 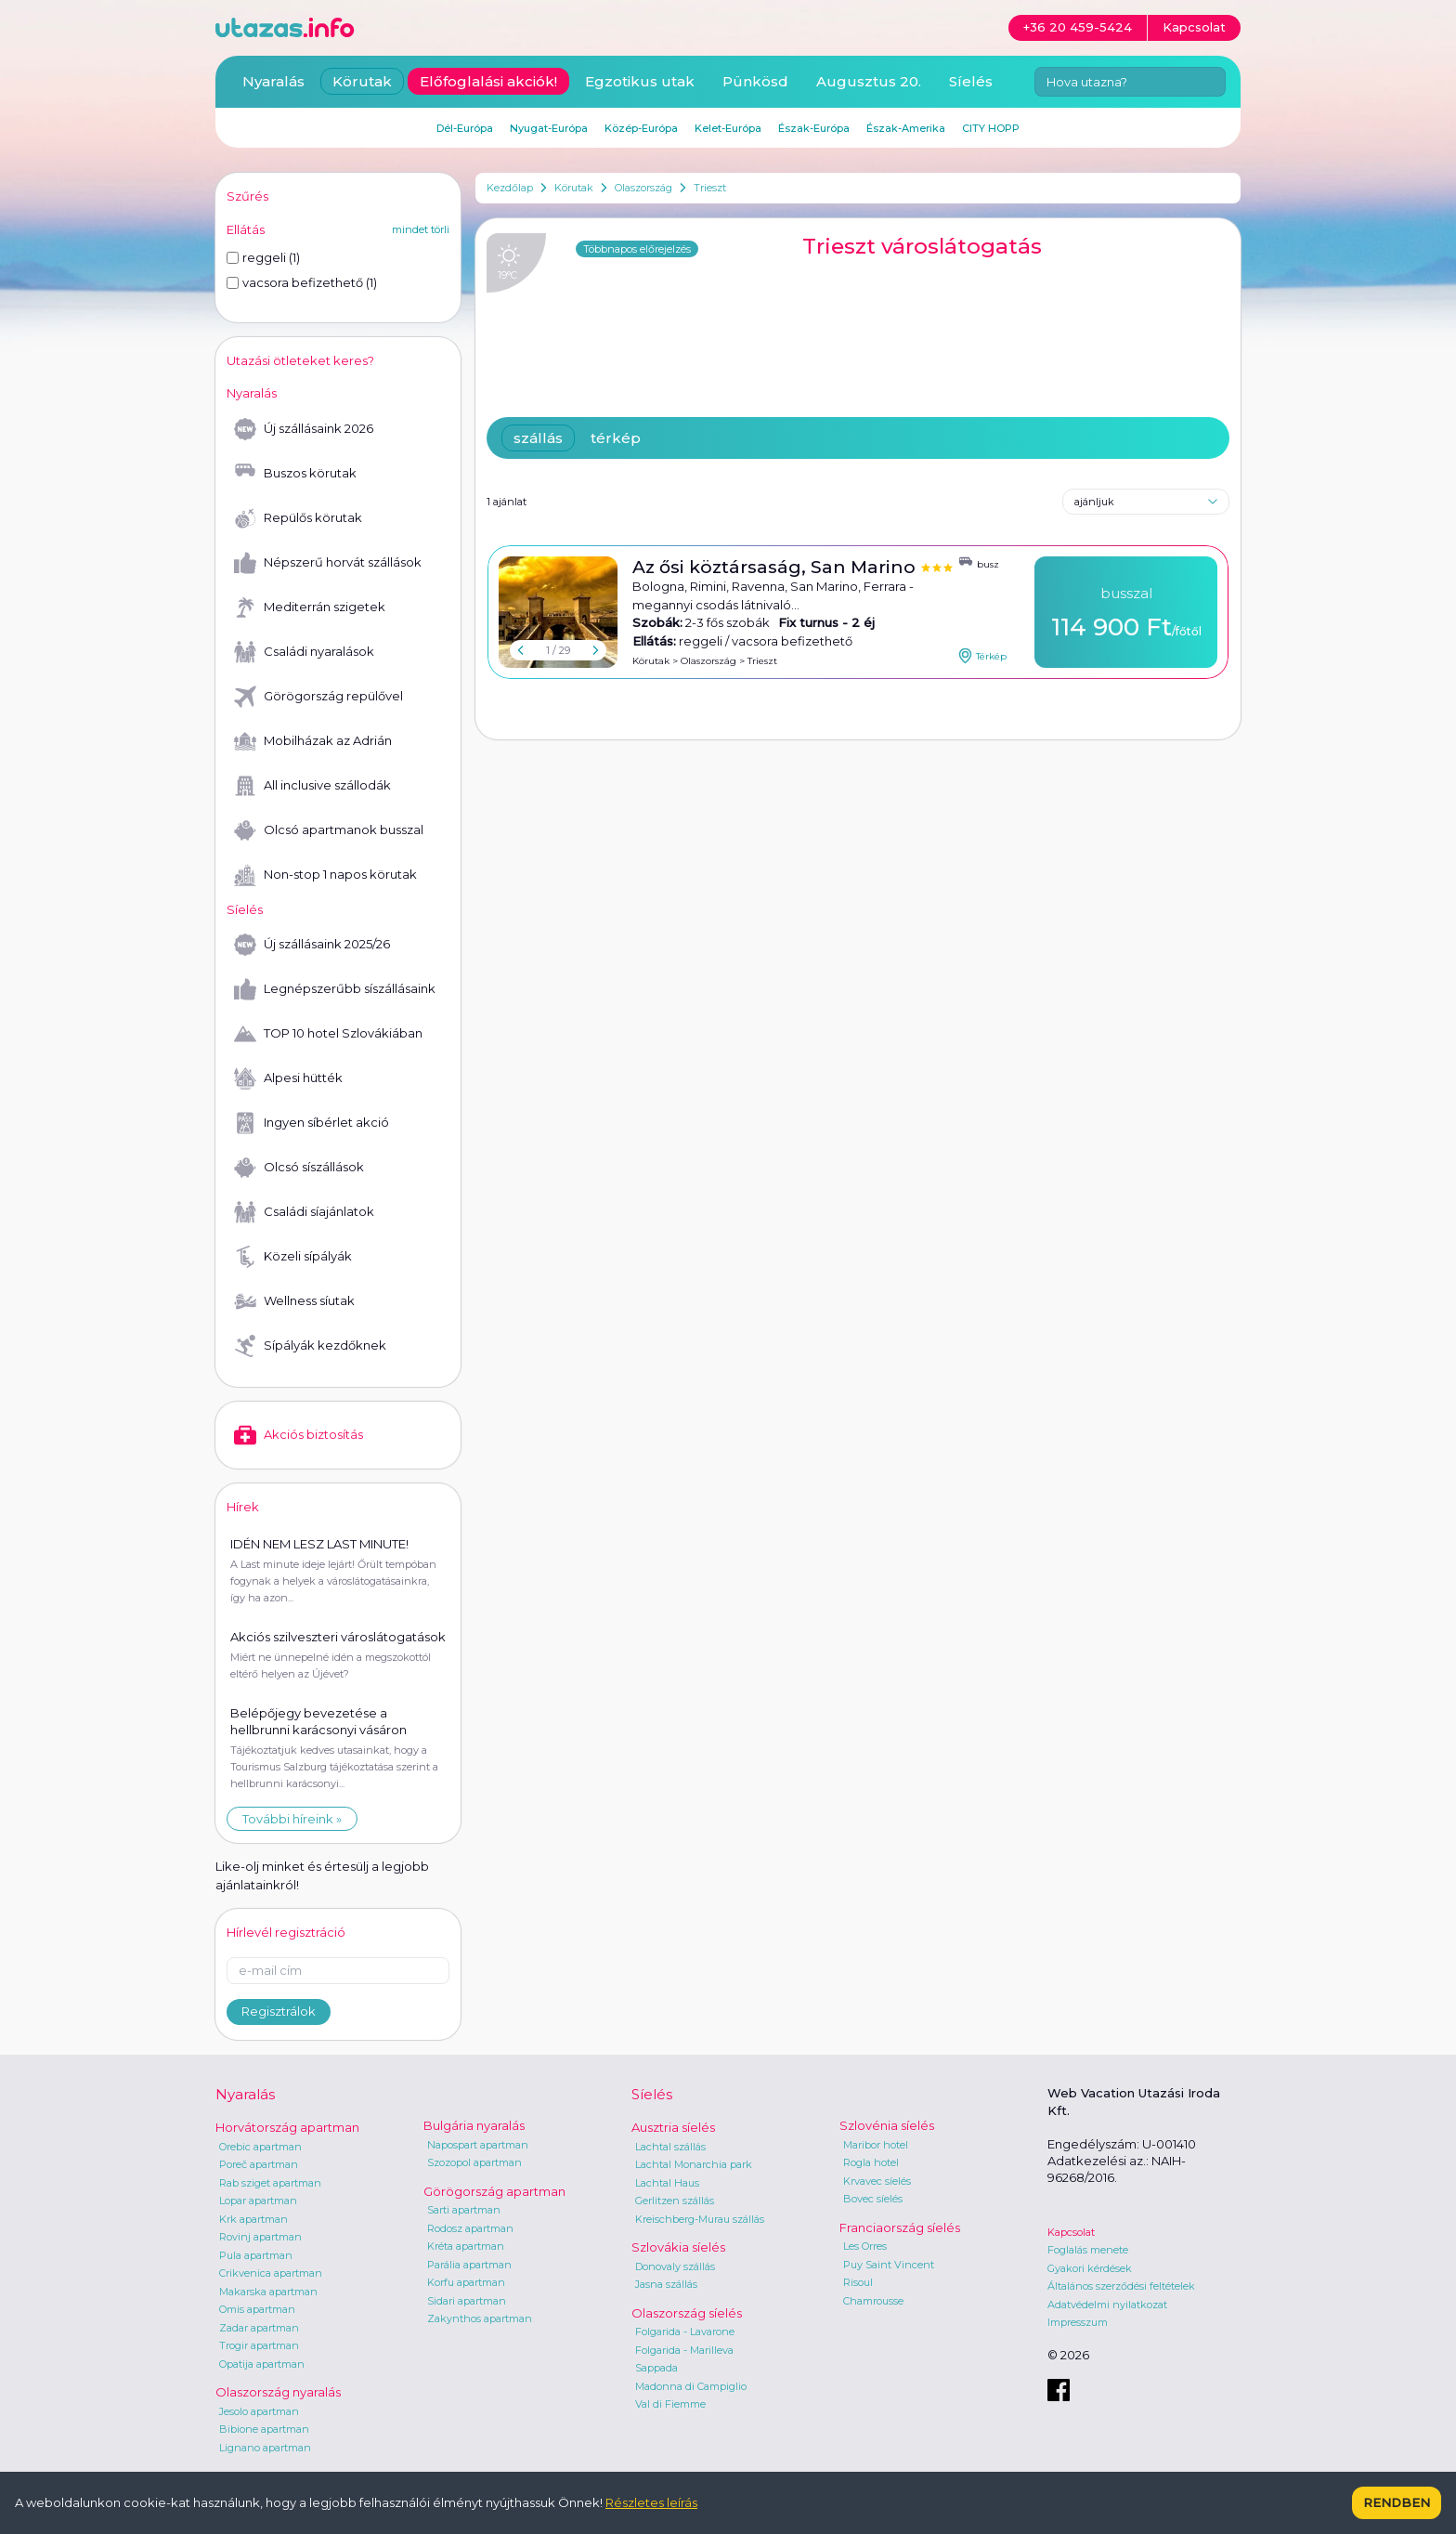 What do you see at coordinates (651, 2502) in the screenshot?
I see `Részletes leírás` at bounding box center [651, 2502].